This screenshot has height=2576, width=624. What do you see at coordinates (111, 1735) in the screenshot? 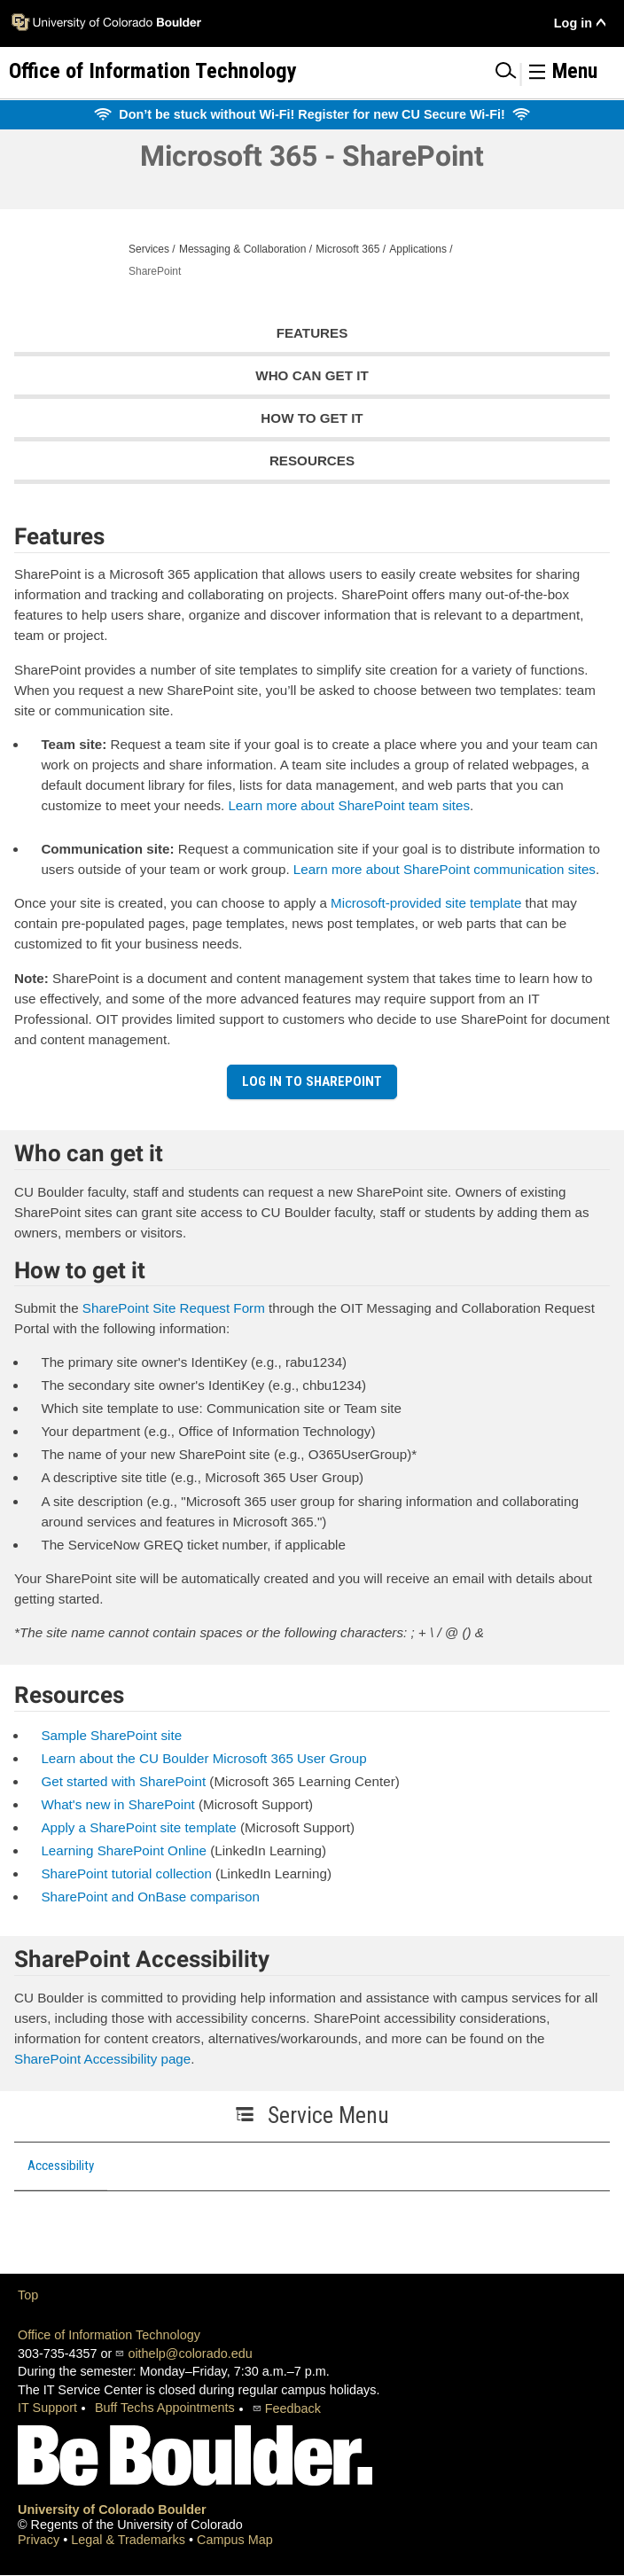
I see `Sample SharePoint site` at bounding box center [111, 1735].